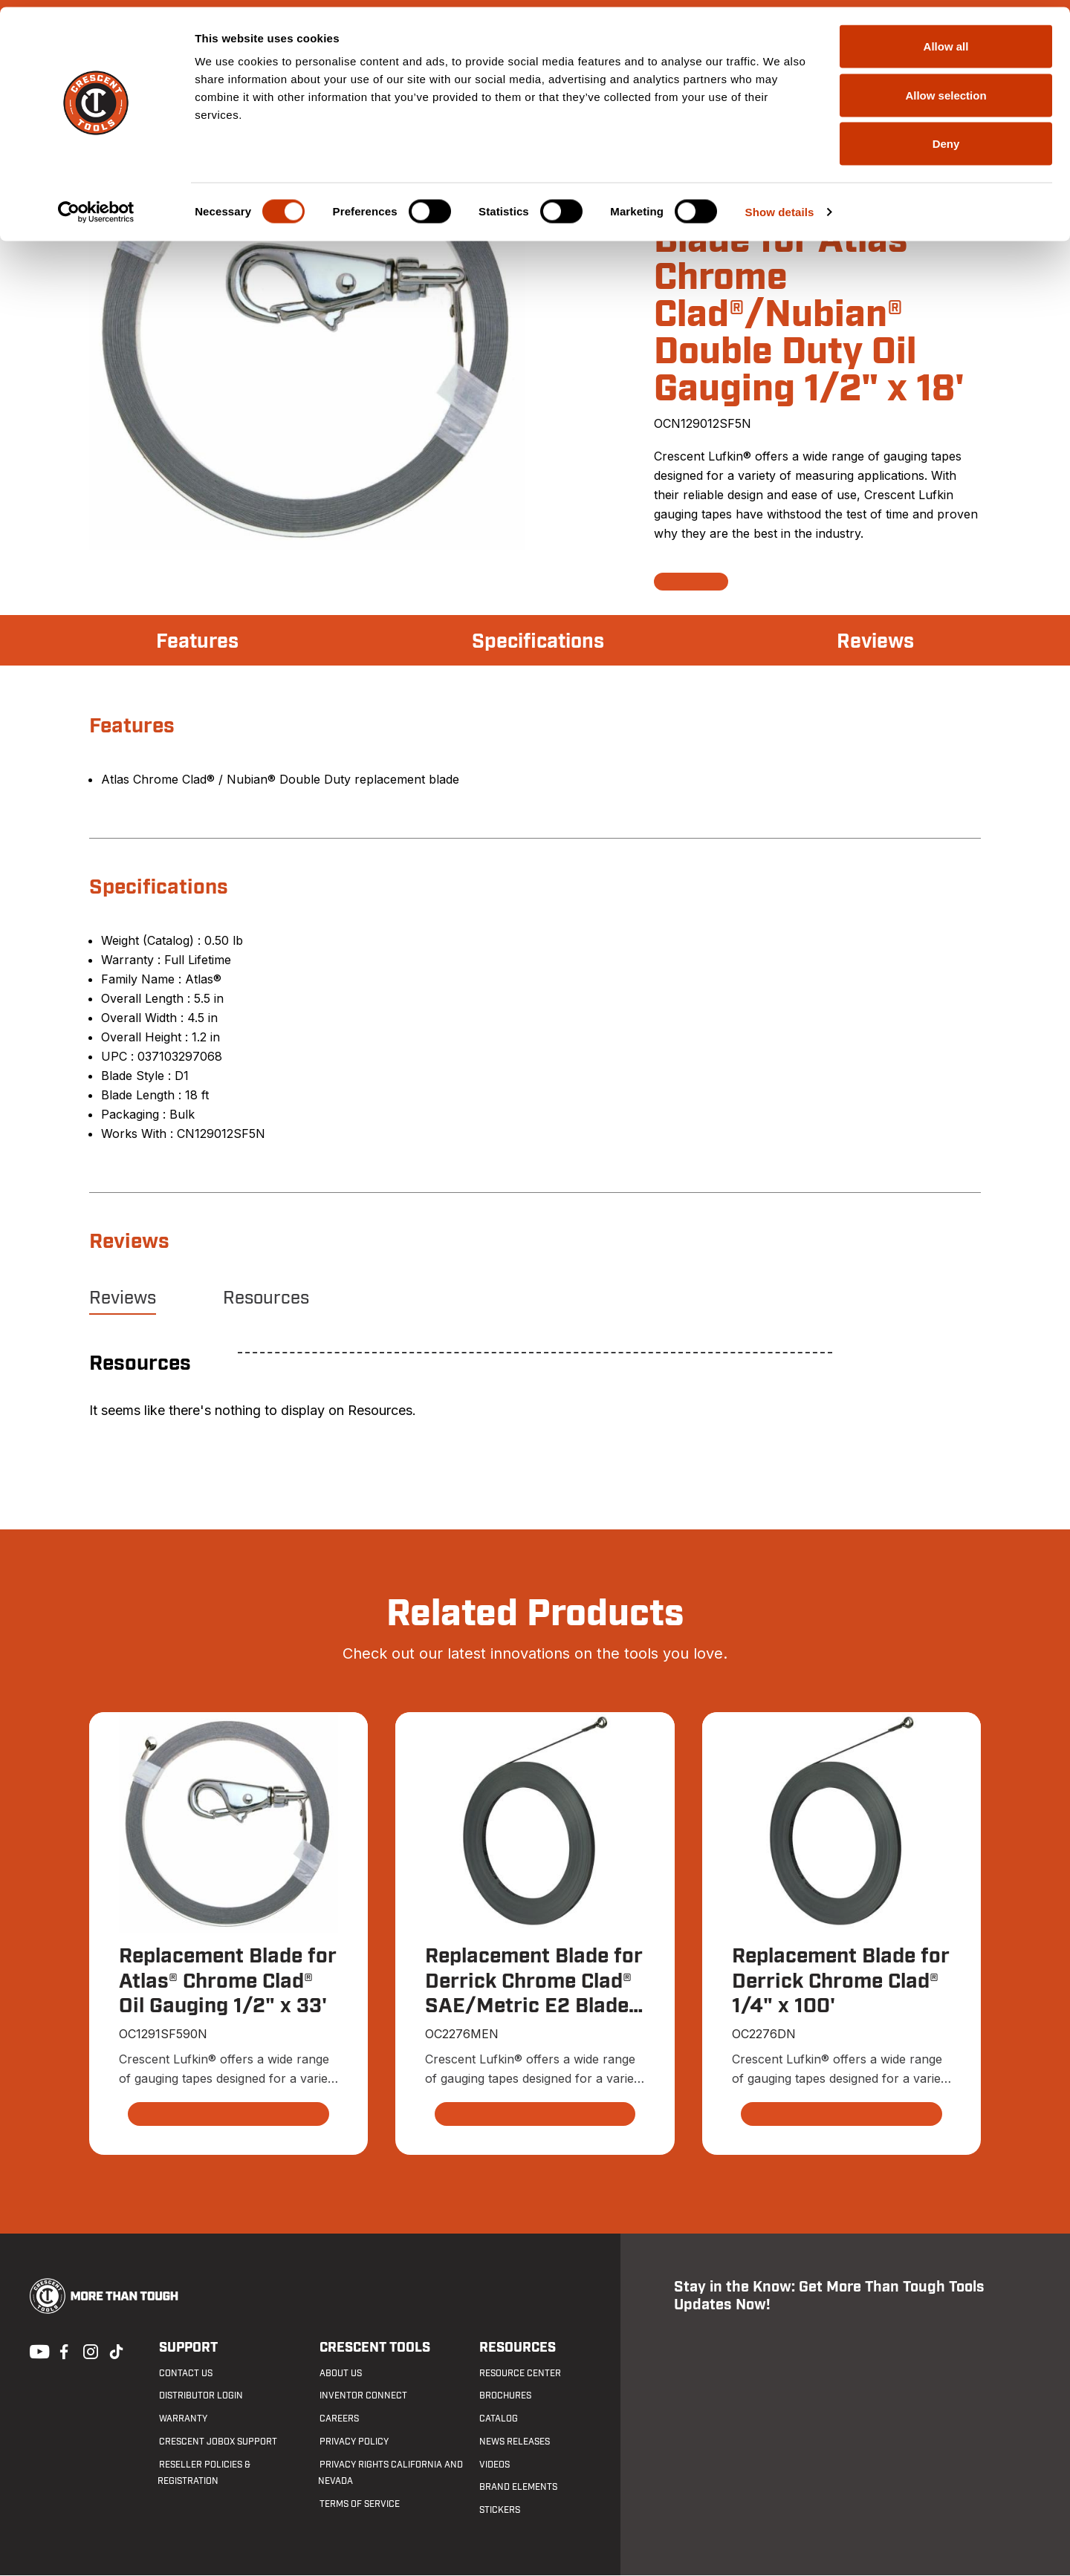  Describe the element at coordinates (198, 641) in the screenshot. I see `Features` at that location.